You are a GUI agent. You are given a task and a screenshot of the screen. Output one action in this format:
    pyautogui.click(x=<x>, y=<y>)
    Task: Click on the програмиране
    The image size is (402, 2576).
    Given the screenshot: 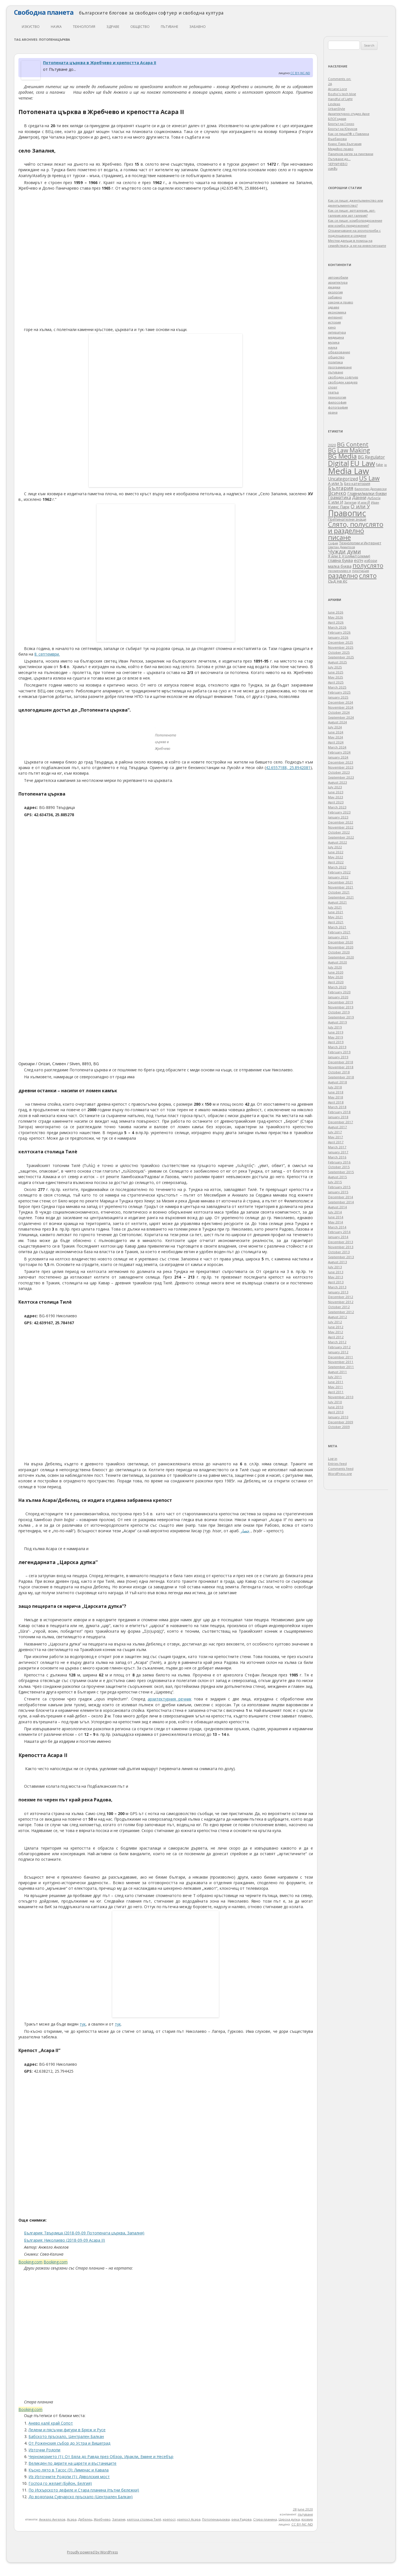 What is the action you would take?
    pyautogui.click(x=340, y=367)
    